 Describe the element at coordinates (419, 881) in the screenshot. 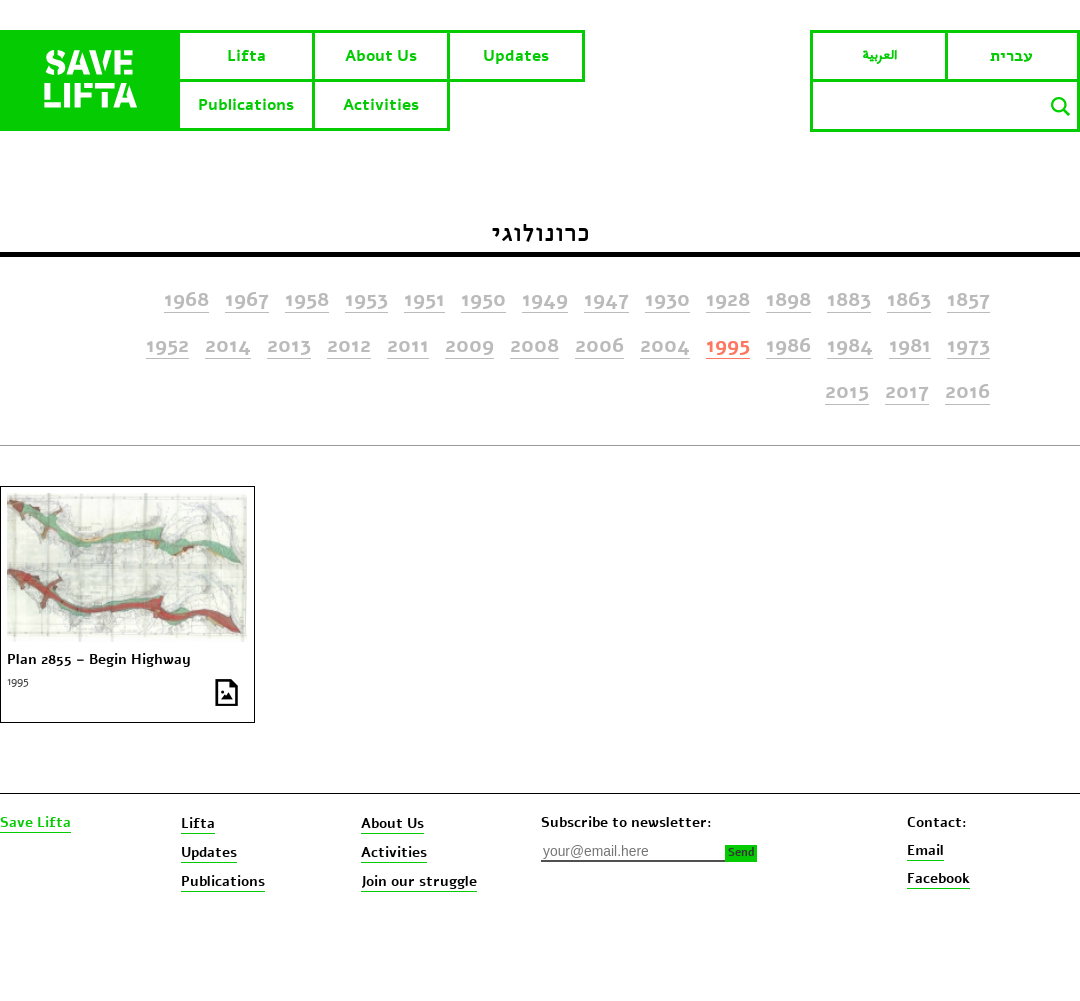

I see `Join our struggle` at that location.